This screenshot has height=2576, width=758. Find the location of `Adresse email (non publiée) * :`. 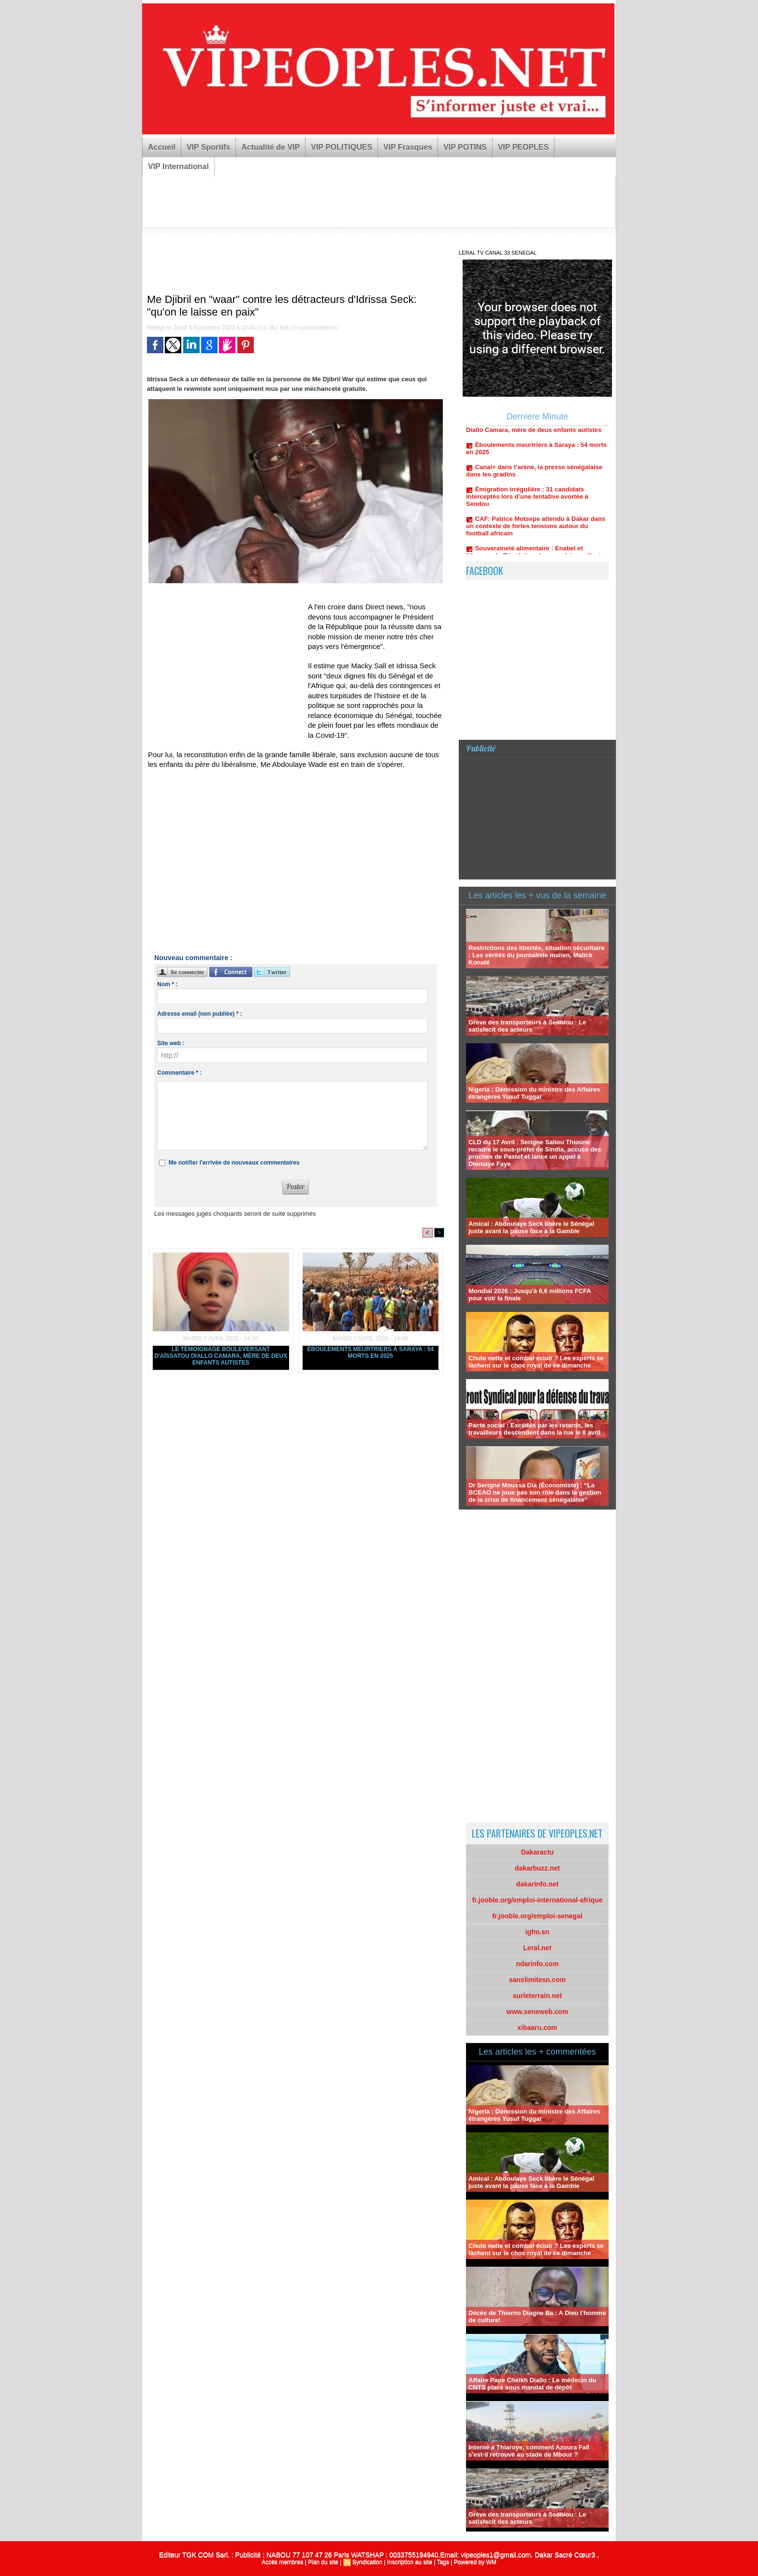

Adresse email (non publiée) * : is located at coordinates (199, 1013).